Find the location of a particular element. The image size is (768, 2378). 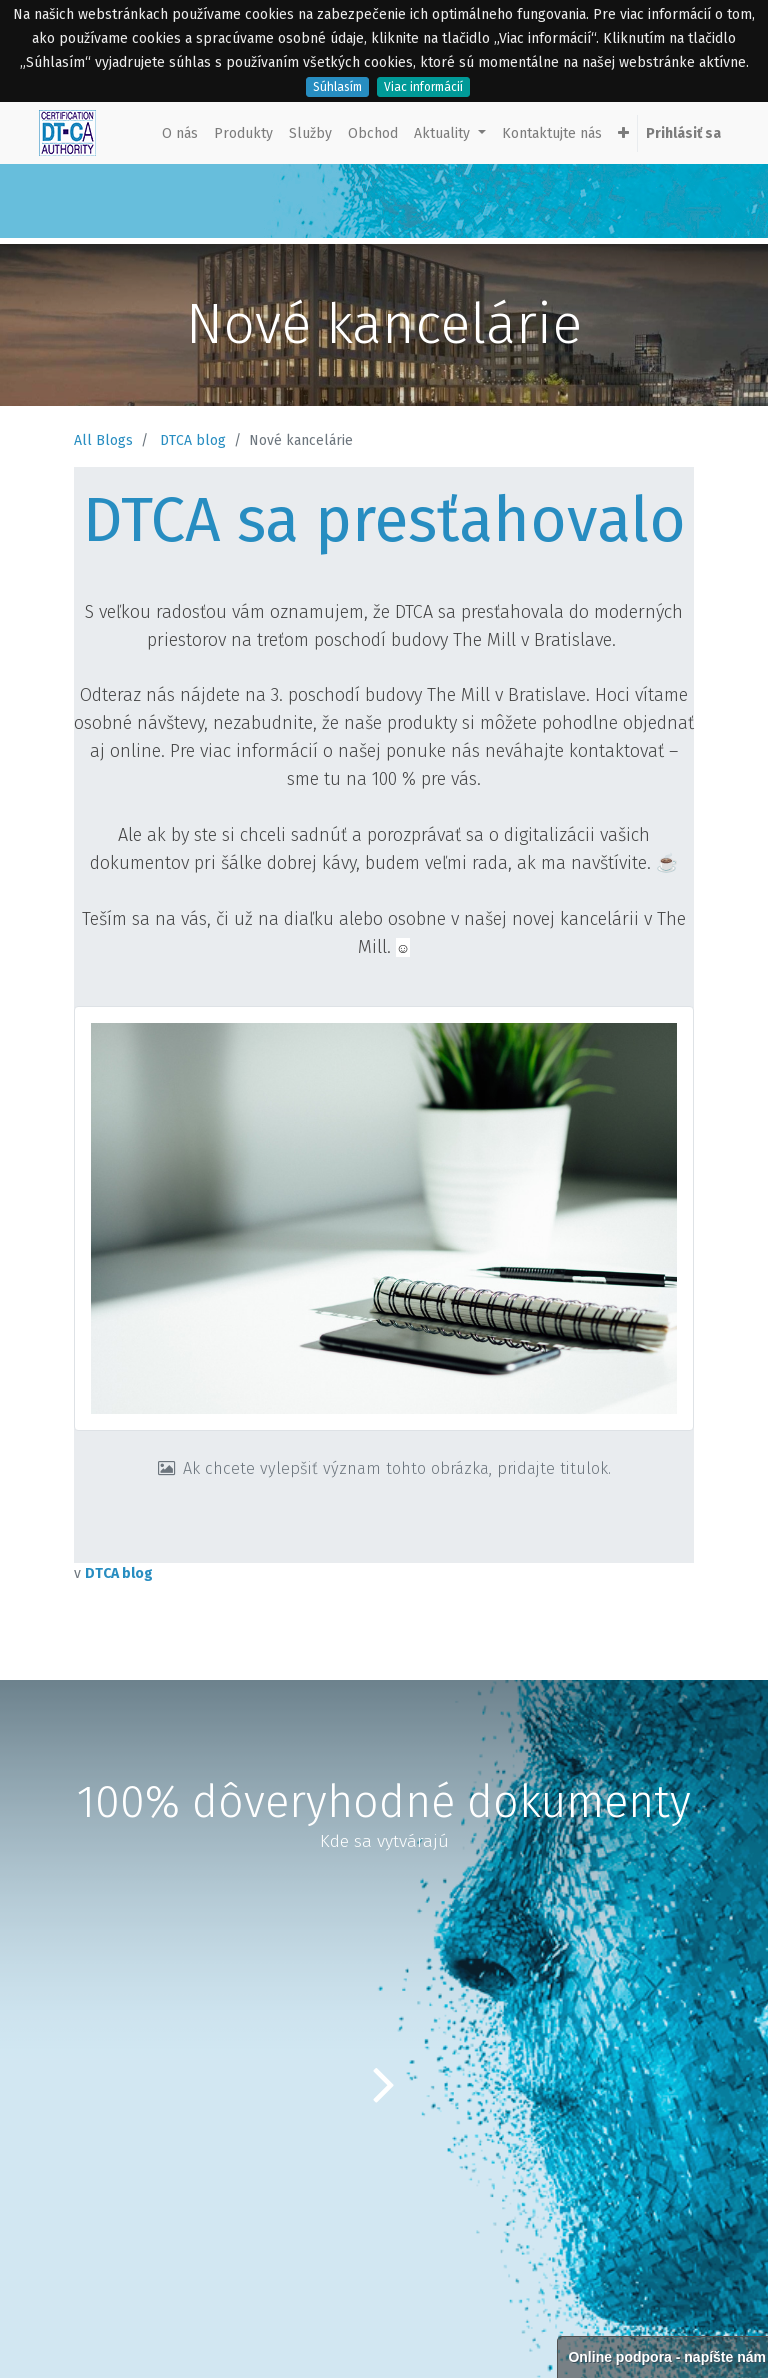

DTCA blog is located at coordinates (193, 440).